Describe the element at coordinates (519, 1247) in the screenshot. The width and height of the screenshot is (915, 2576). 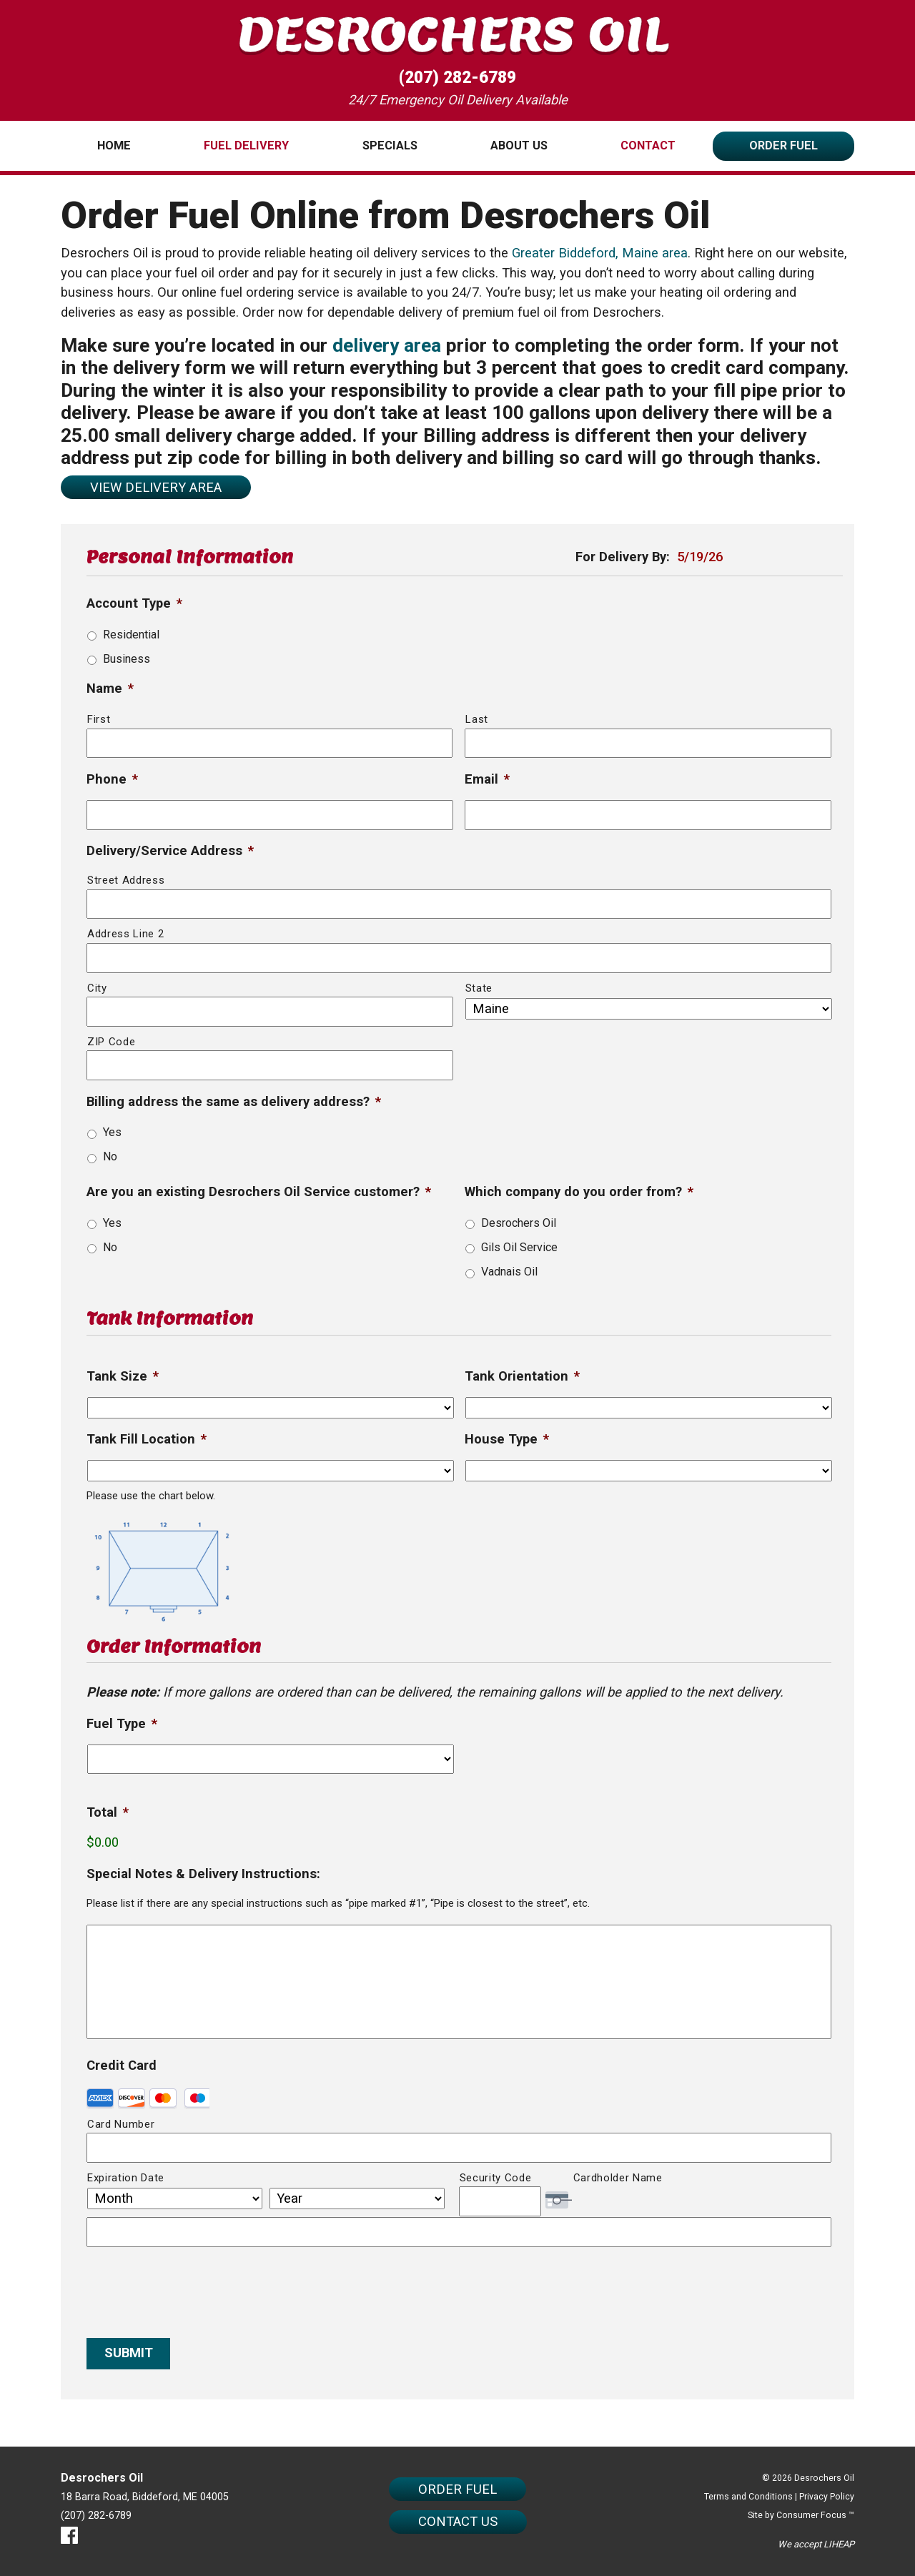
I see `Gils Oil Service` at that location.